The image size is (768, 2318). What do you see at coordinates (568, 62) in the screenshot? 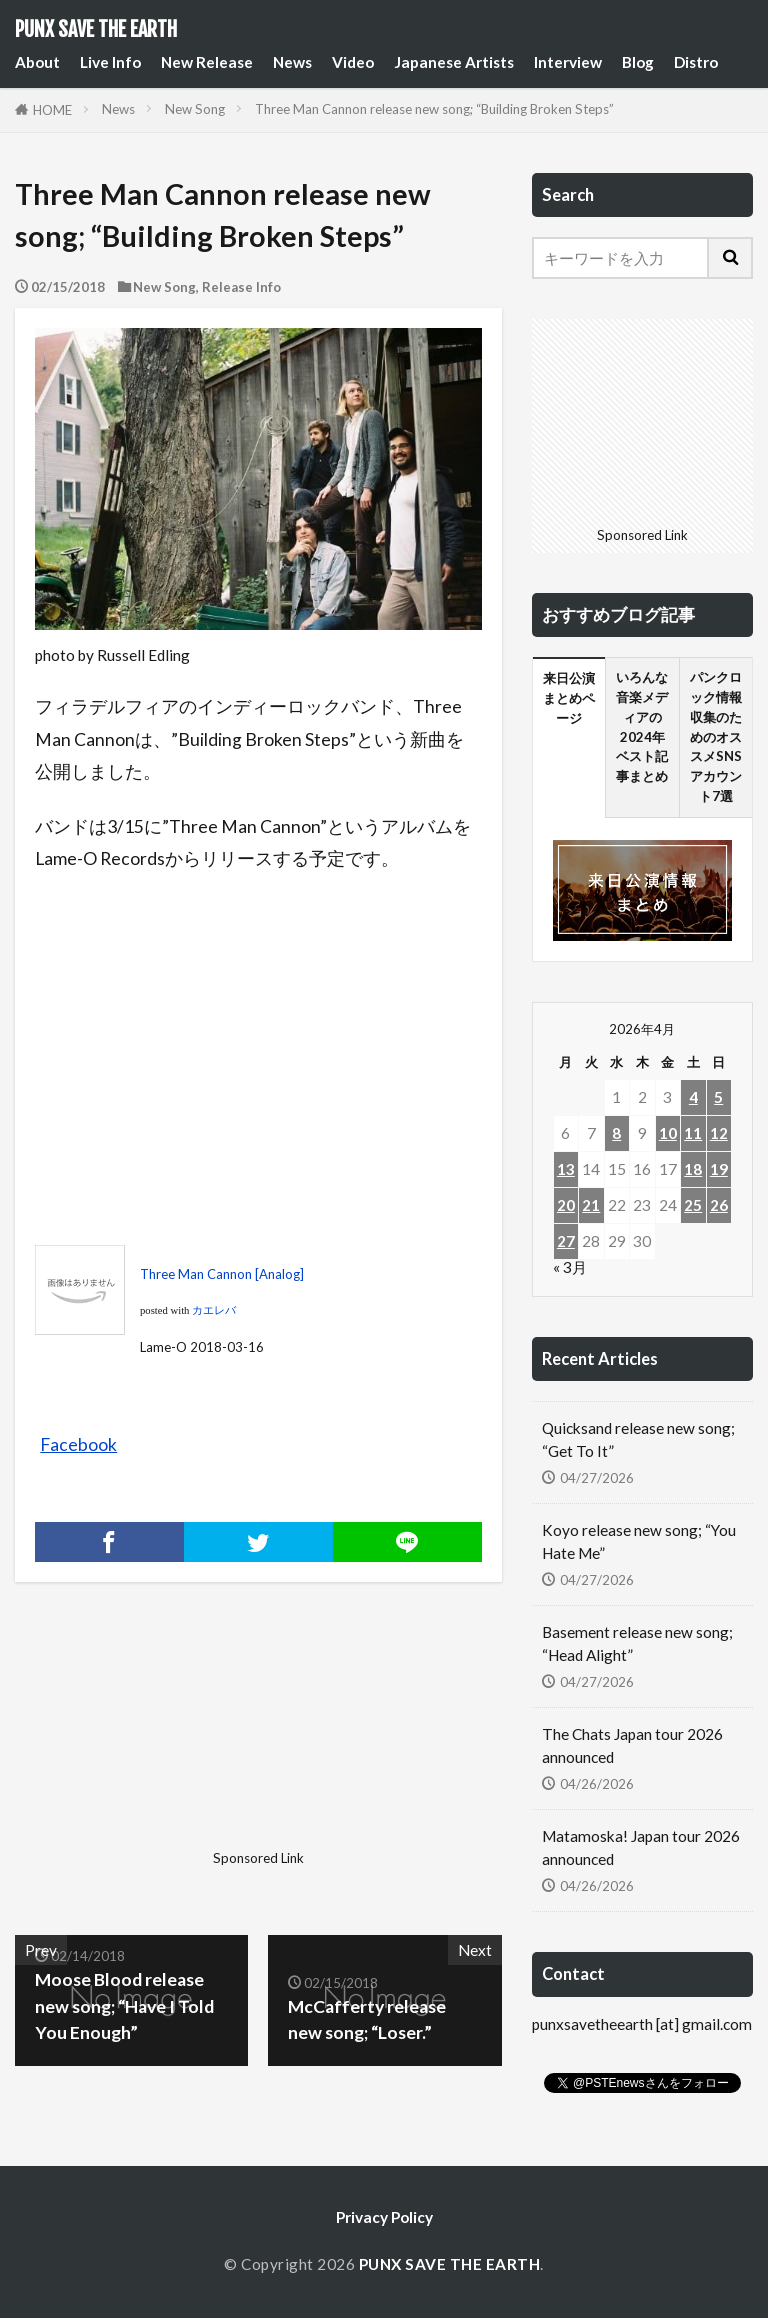
I see `Interview` at bounding box center [568, 62].